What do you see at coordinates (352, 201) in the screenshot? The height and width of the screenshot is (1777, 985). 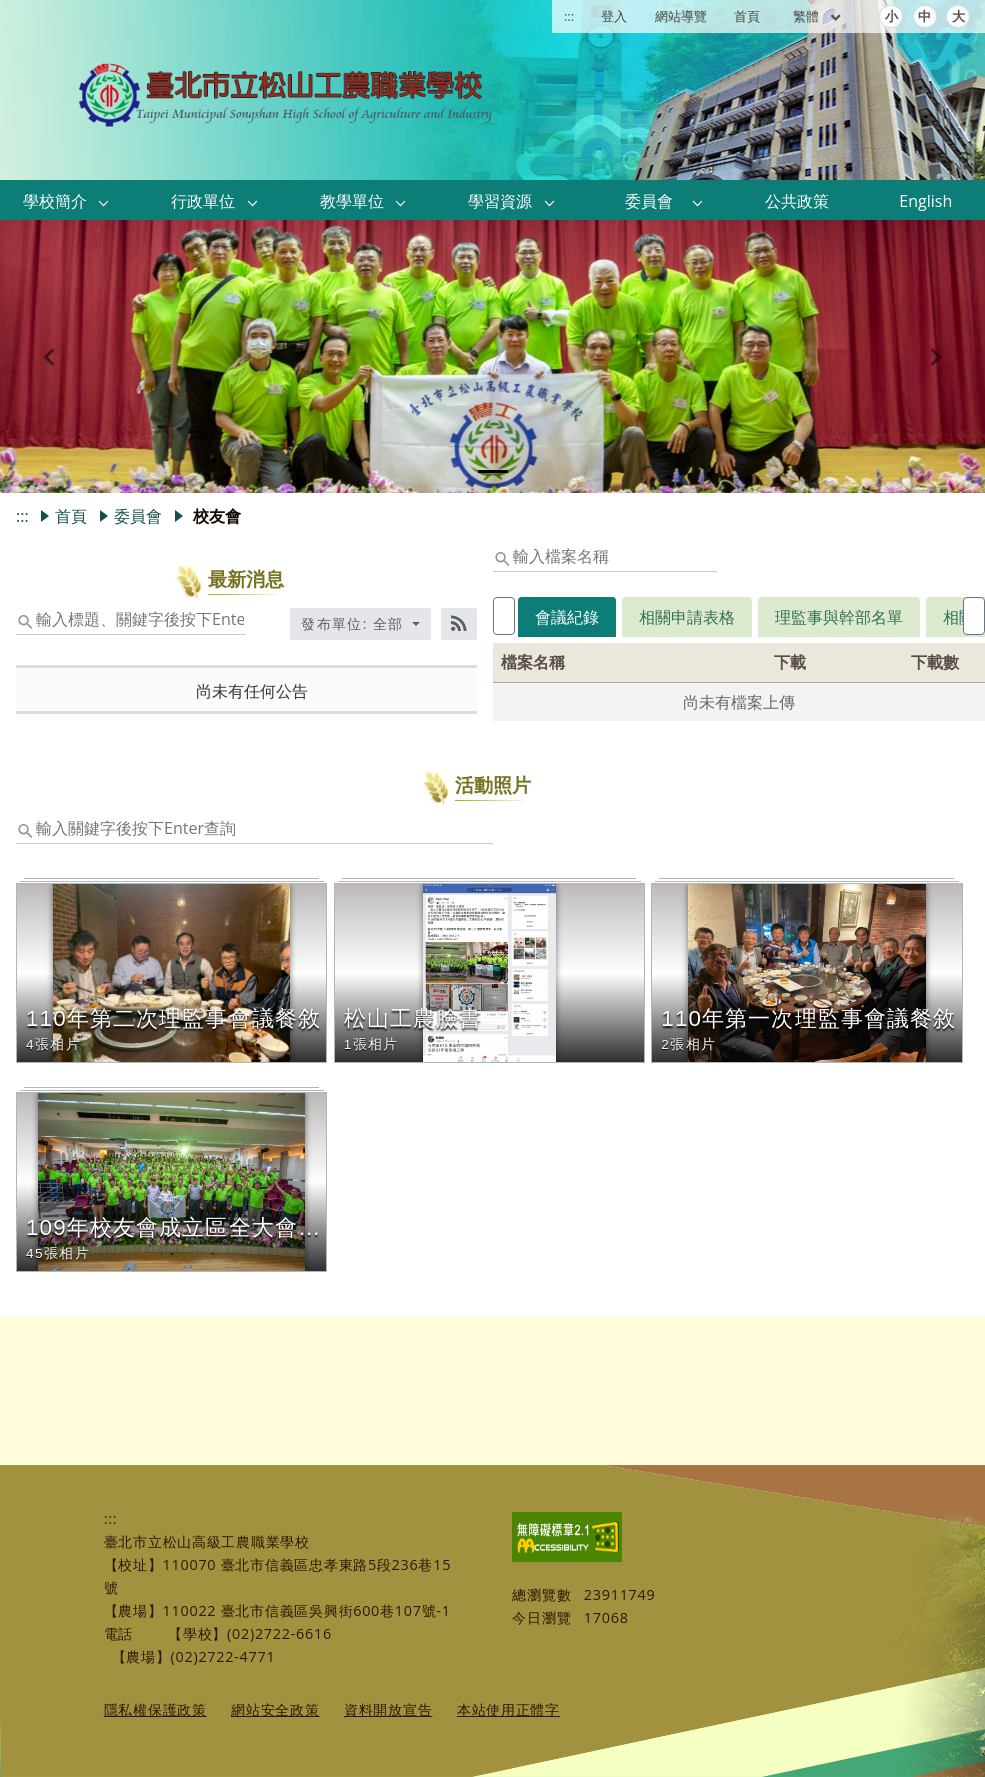 I see `教學單位 [link]` at bounding box center [352, 201].